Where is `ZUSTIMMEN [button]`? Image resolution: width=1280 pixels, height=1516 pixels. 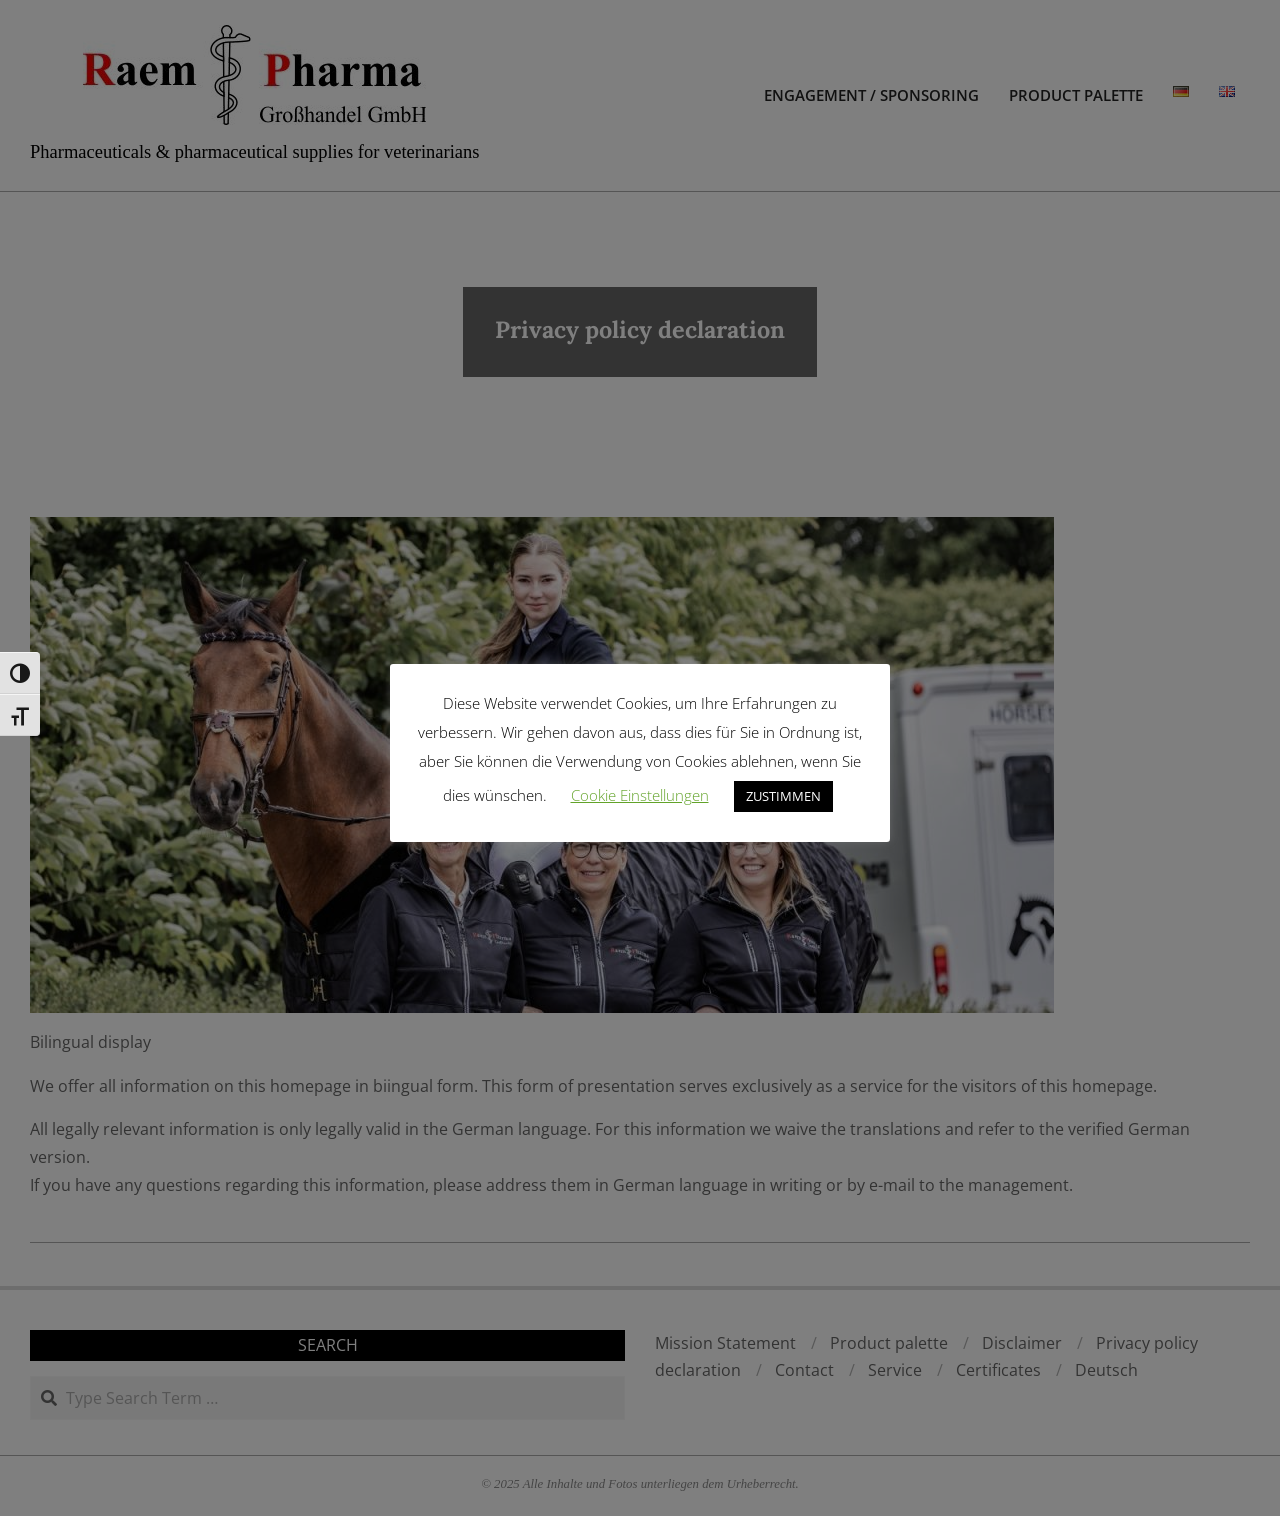
ZUSTIMMEN [button] is located at coordinates (783, 796).